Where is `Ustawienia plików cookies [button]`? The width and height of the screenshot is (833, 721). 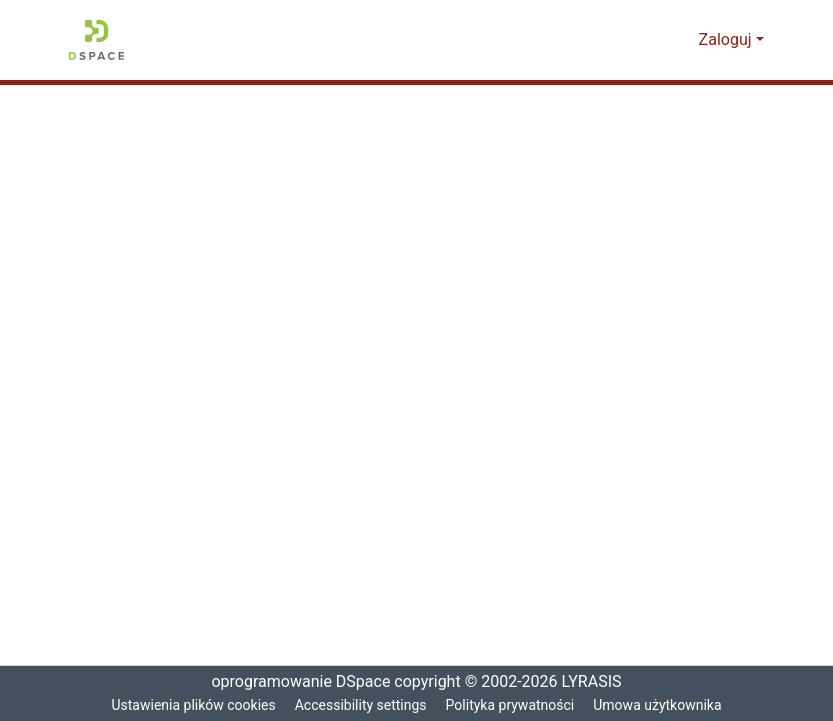 Ustawienia plików cookies [button] is located at coordinates (189, 705).